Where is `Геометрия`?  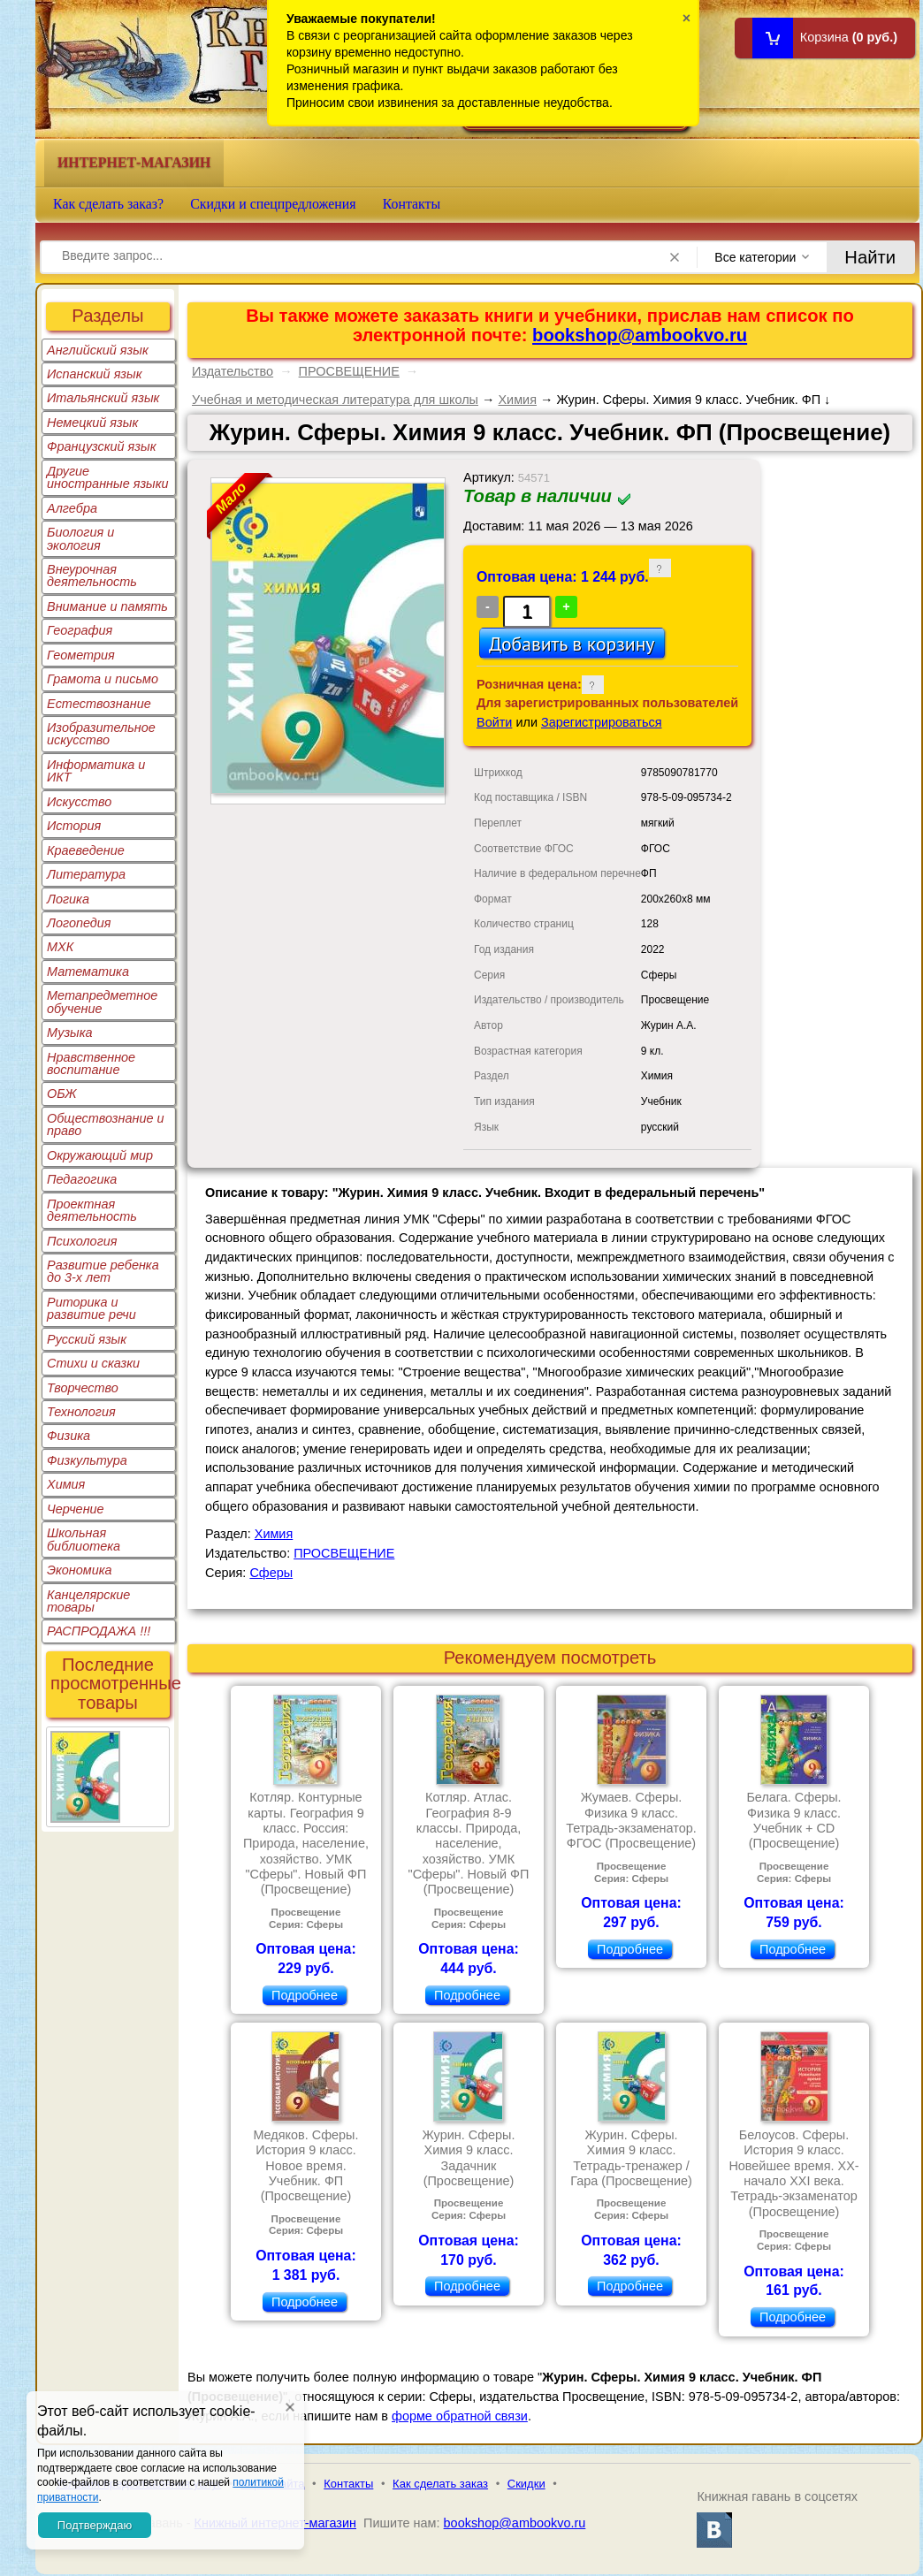
Геометрия is located at coordinates (81, 655).